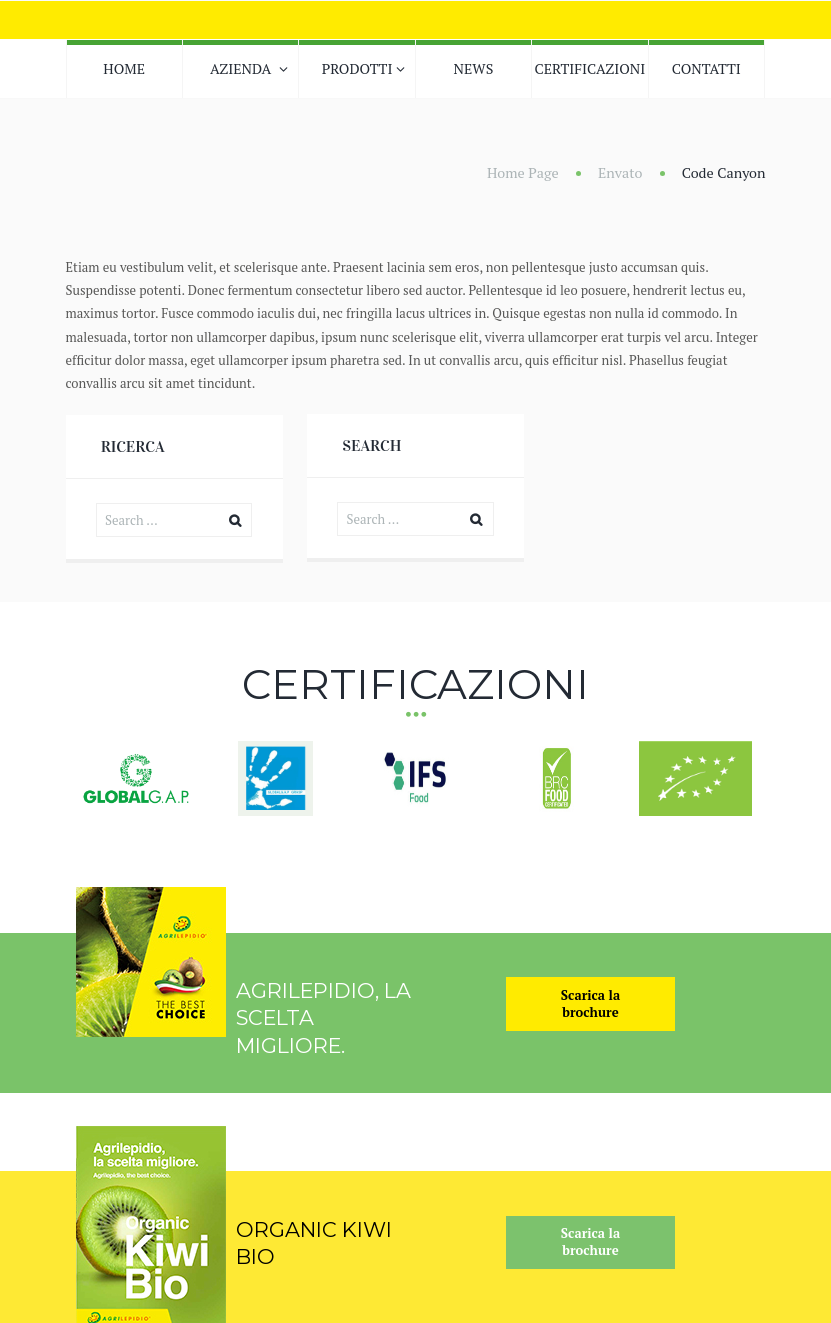 This screenshot has width=831, height=1323. Describe the element at coordinates (706, 68) in the screenshot. I see `CONTATTI` at that location.